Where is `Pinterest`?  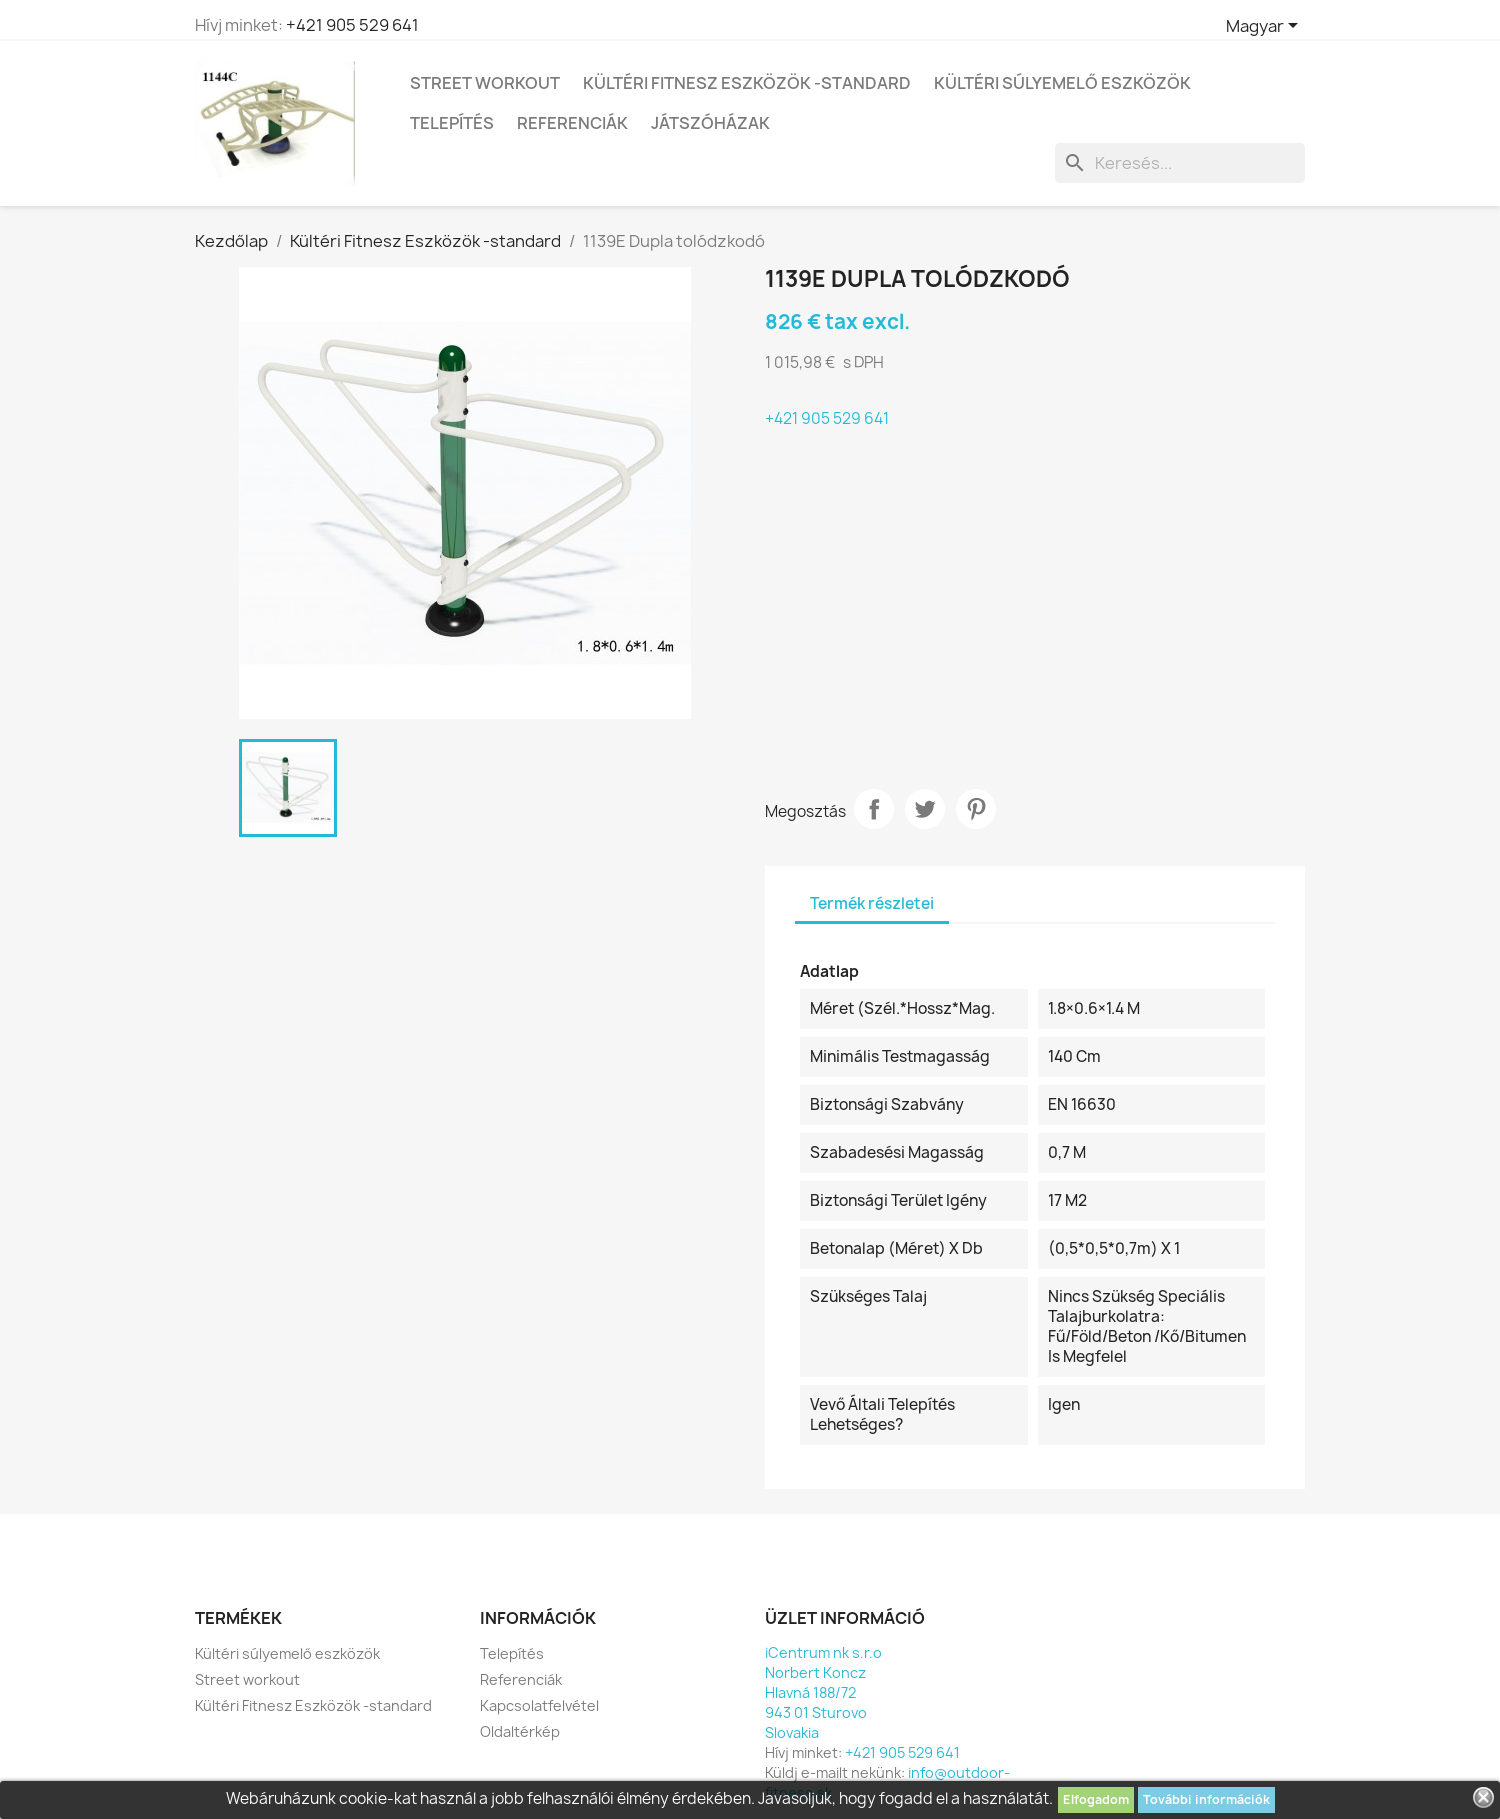
Pinterest is located at coordinates (976, 809).